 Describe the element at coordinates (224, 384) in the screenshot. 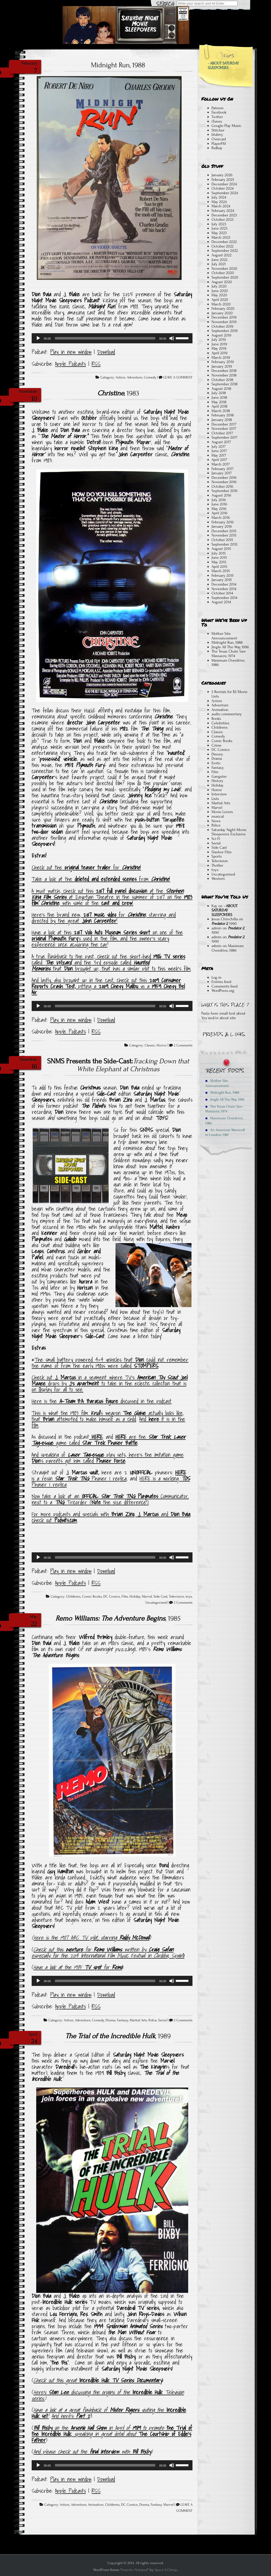

I see `September 2018` at that location.